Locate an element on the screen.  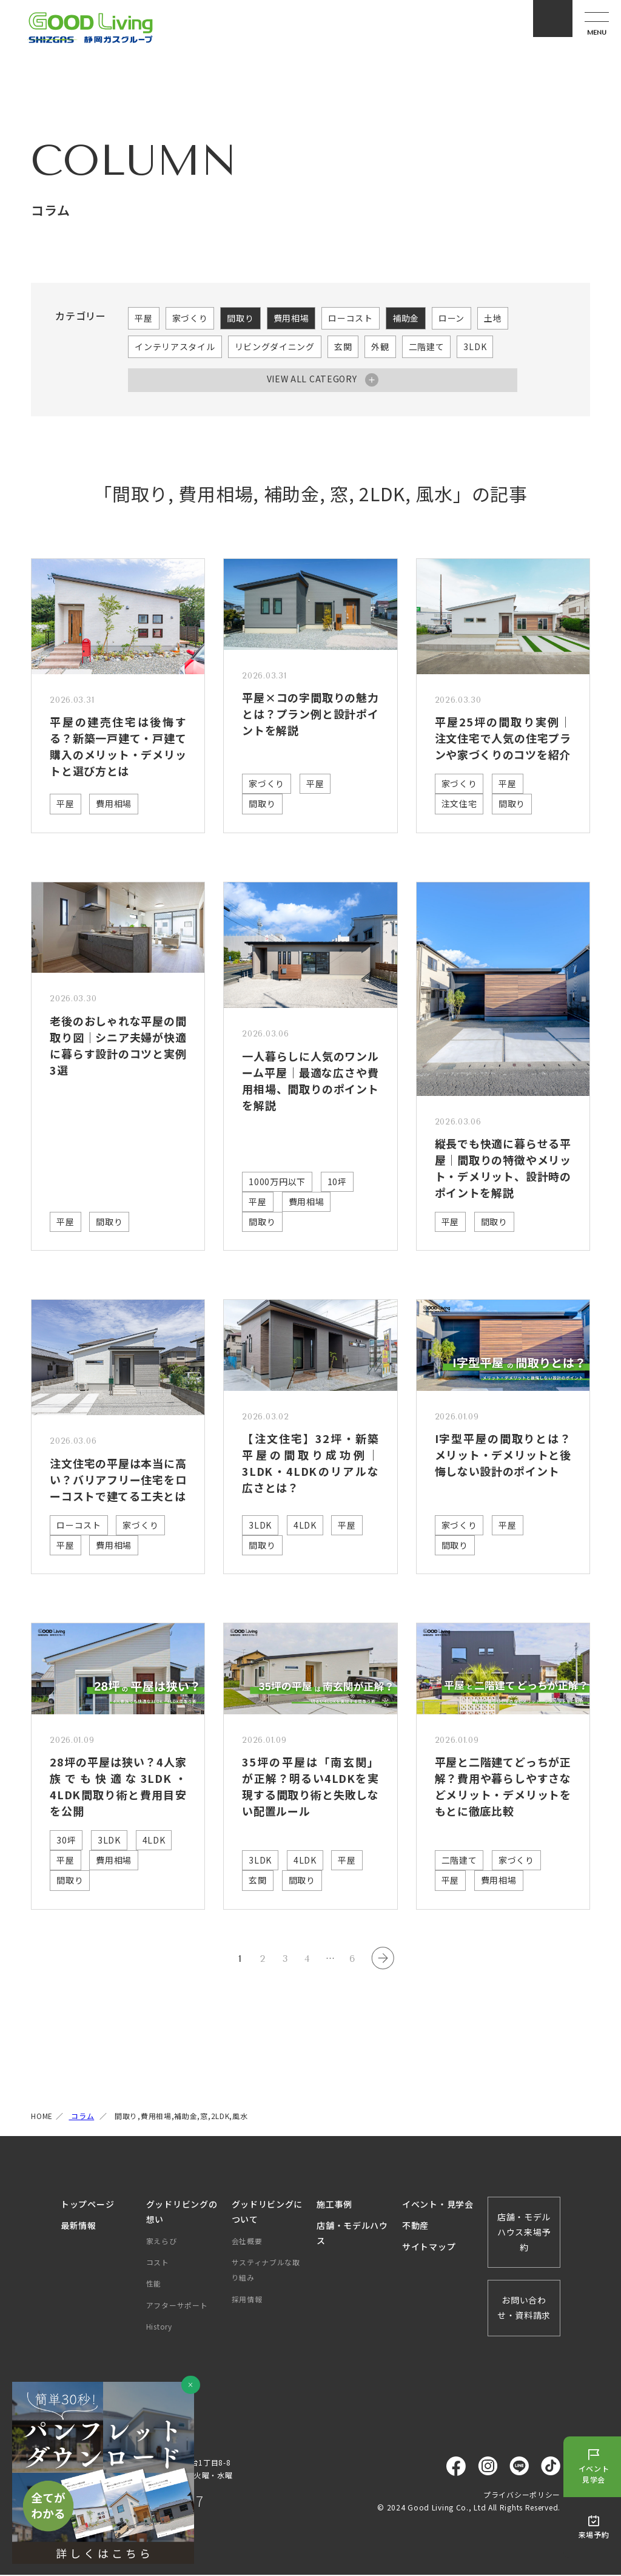
トップページ is located at coordinates (87, 2205).